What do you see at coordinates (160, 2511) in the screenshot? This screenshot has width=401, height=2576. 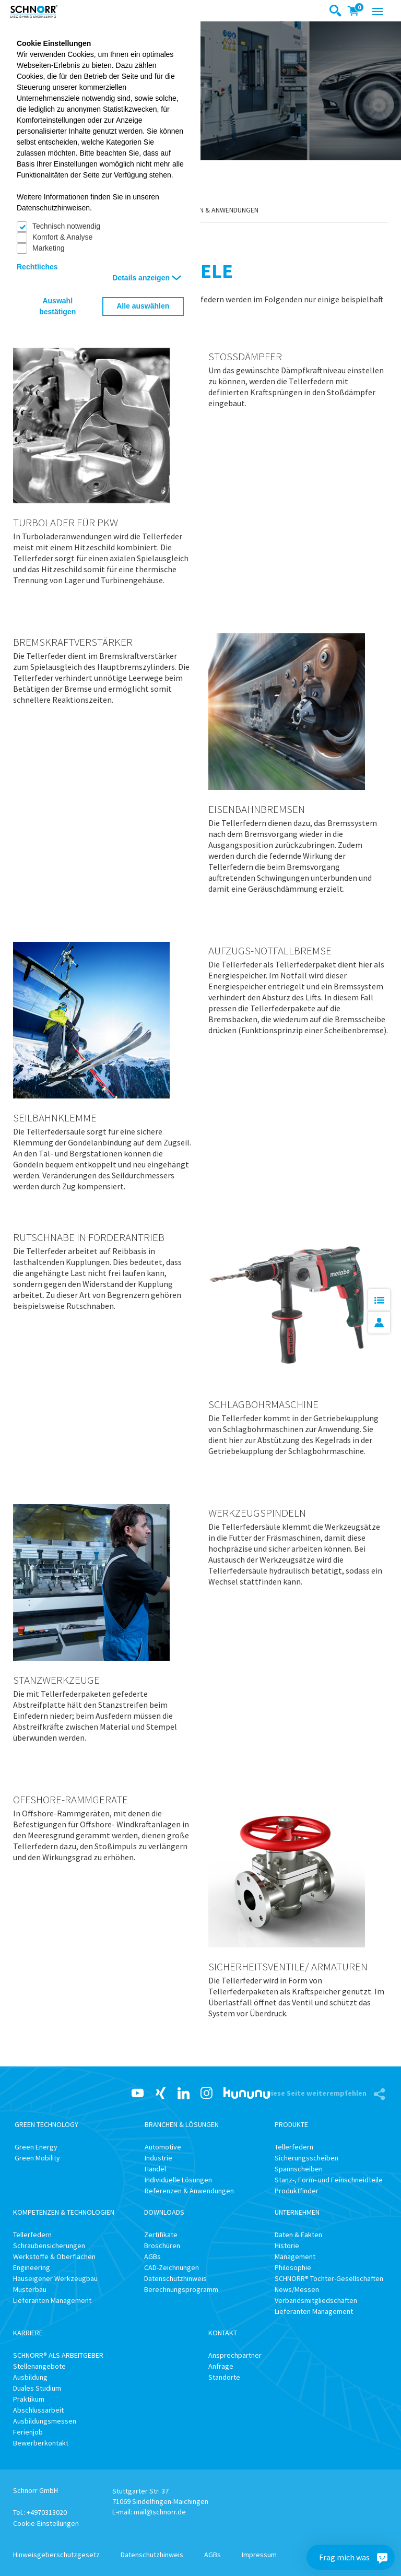 I see `mail@schnorr.de` at bounding box center [160, 2511].